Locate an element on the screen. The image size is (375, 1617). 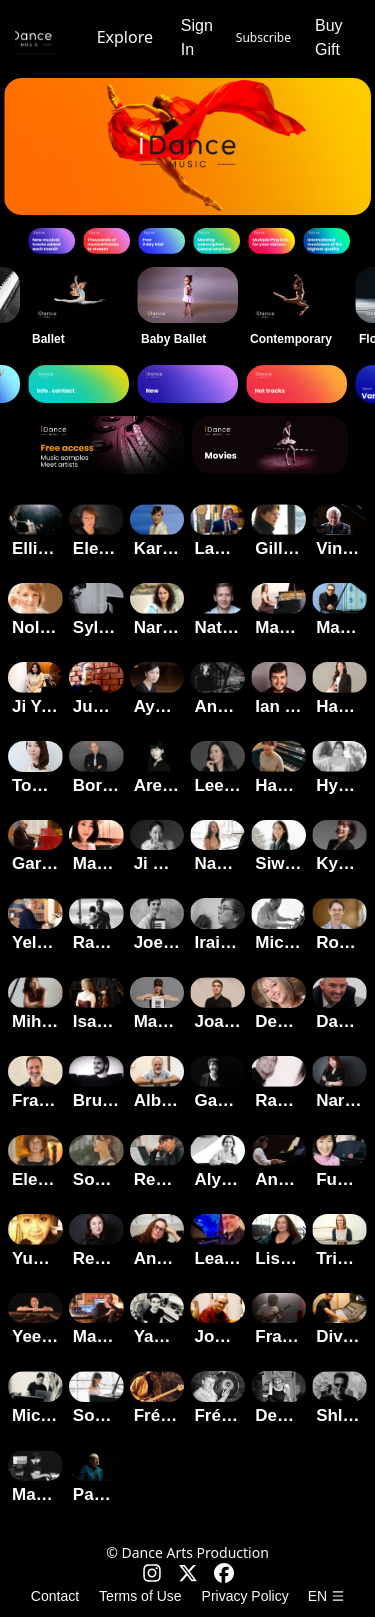
Buy Gift is located at coordinates (329, 37).